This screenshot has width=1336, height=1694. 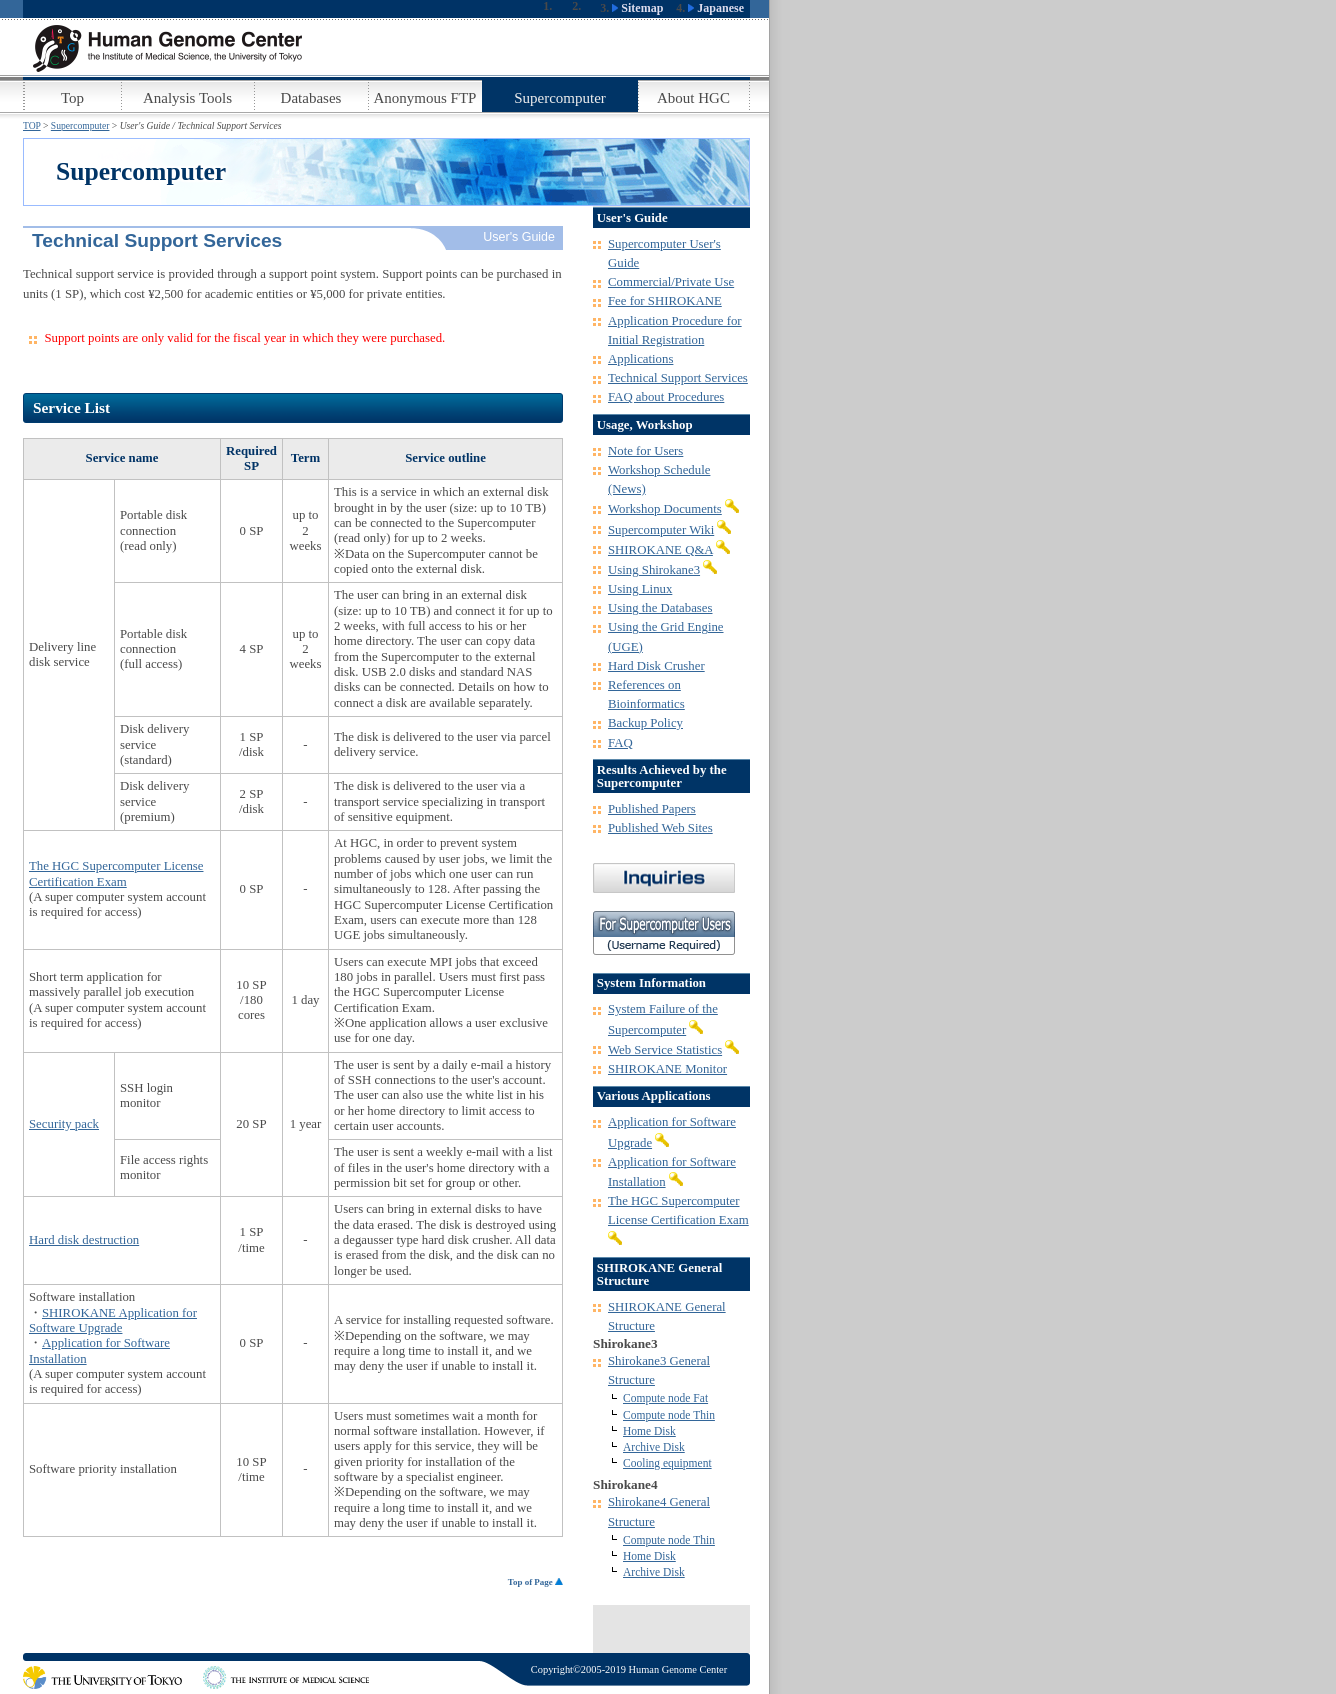 What do you see at coordinates (716, 8) in the screenshot?
I see `Japanese` at bounding box center [716, 8].